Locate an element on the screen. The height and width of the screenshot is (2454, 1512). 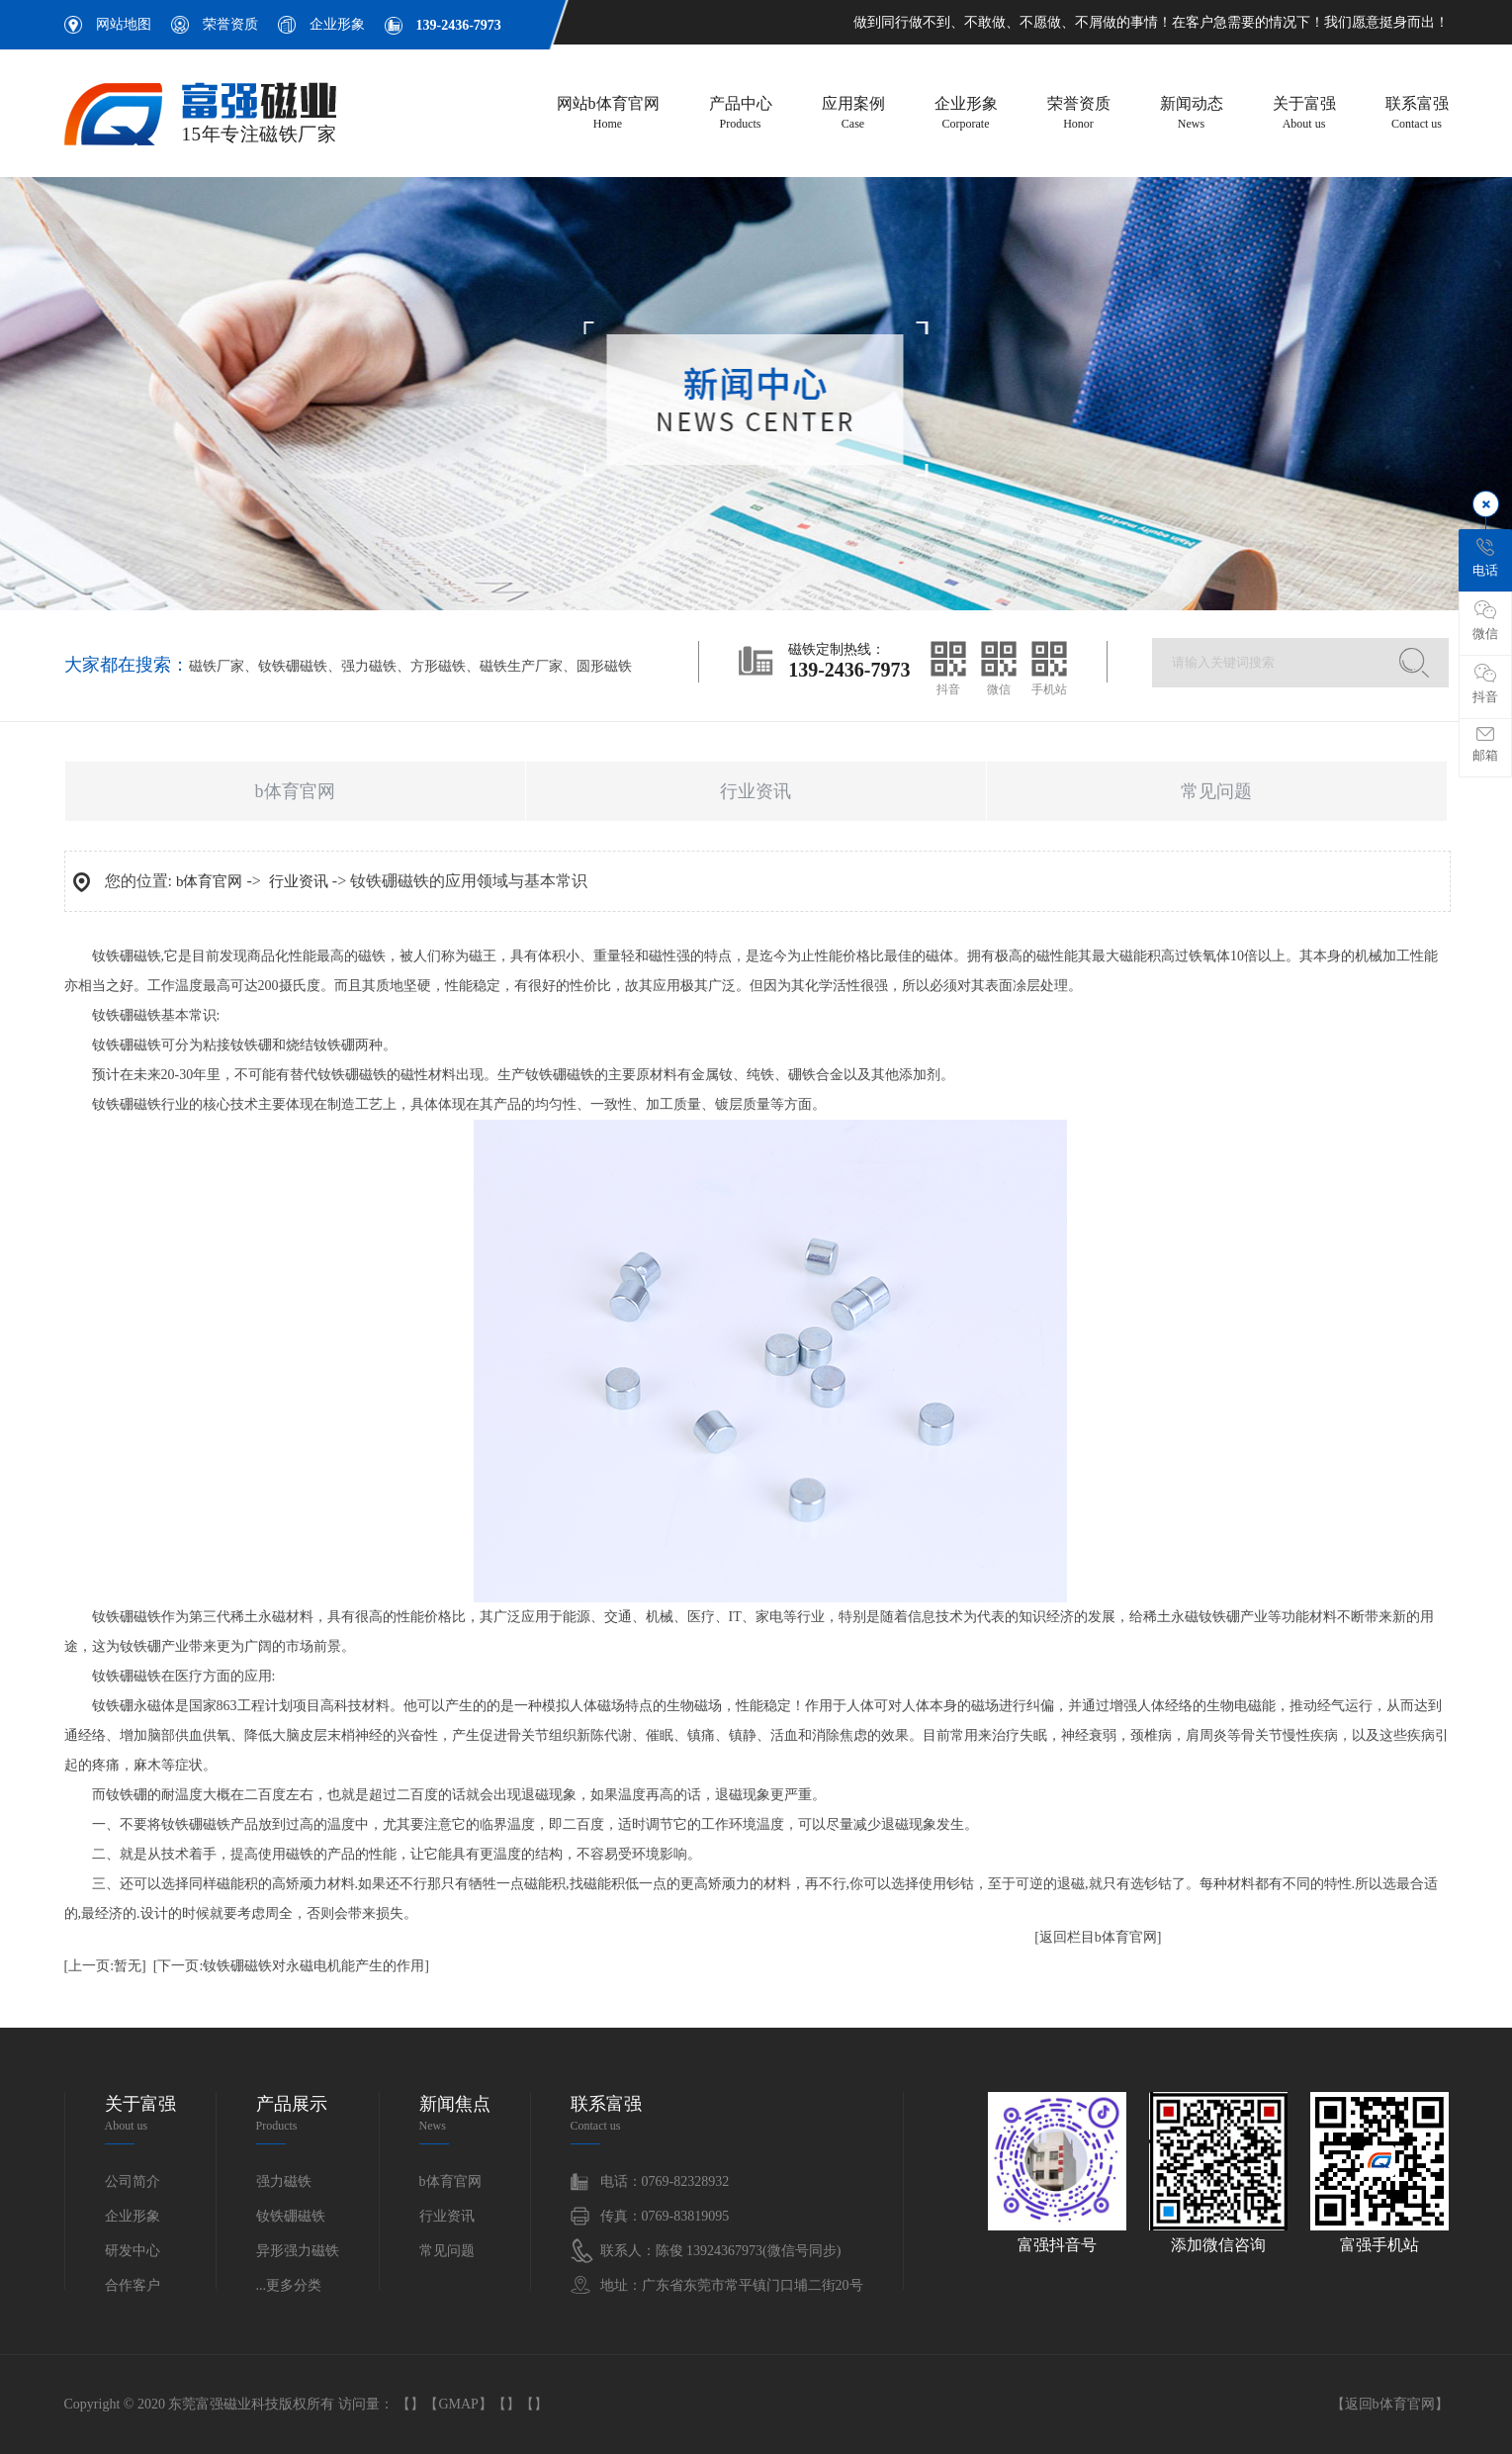
[下一页:钕铁硼磁铁对永磁电机能产生的作用] is located at coordinates (291, 1965).